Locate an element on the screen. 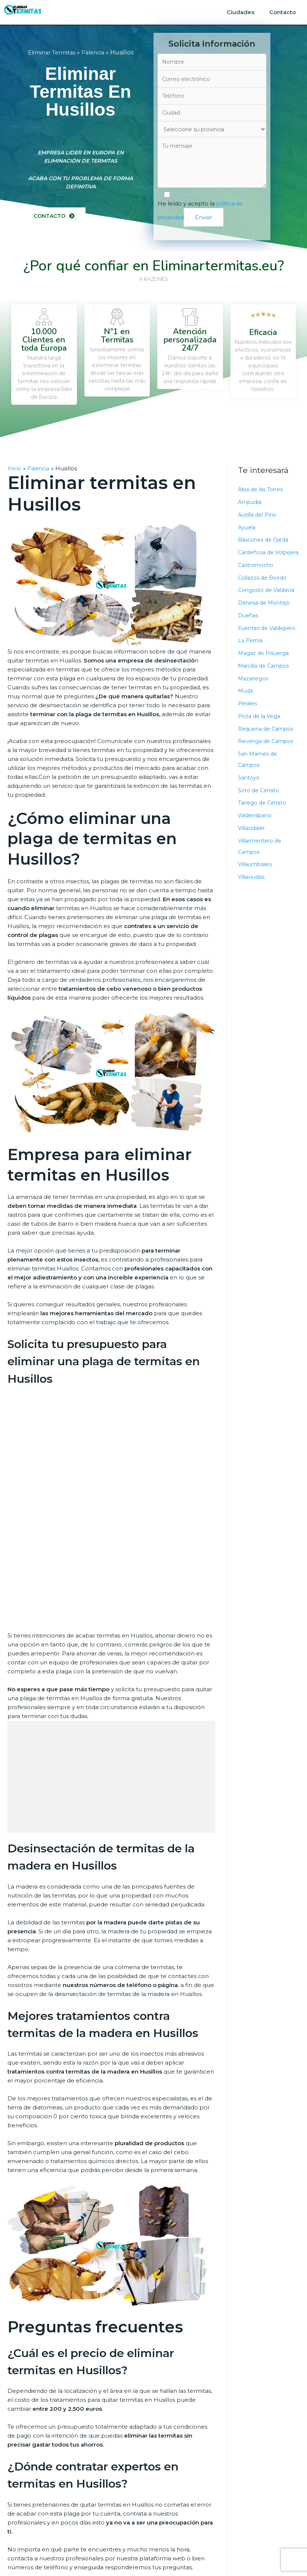 This screenshot has width=307, height=2576. Poza de la Vega is located at coordinates (260, 741).